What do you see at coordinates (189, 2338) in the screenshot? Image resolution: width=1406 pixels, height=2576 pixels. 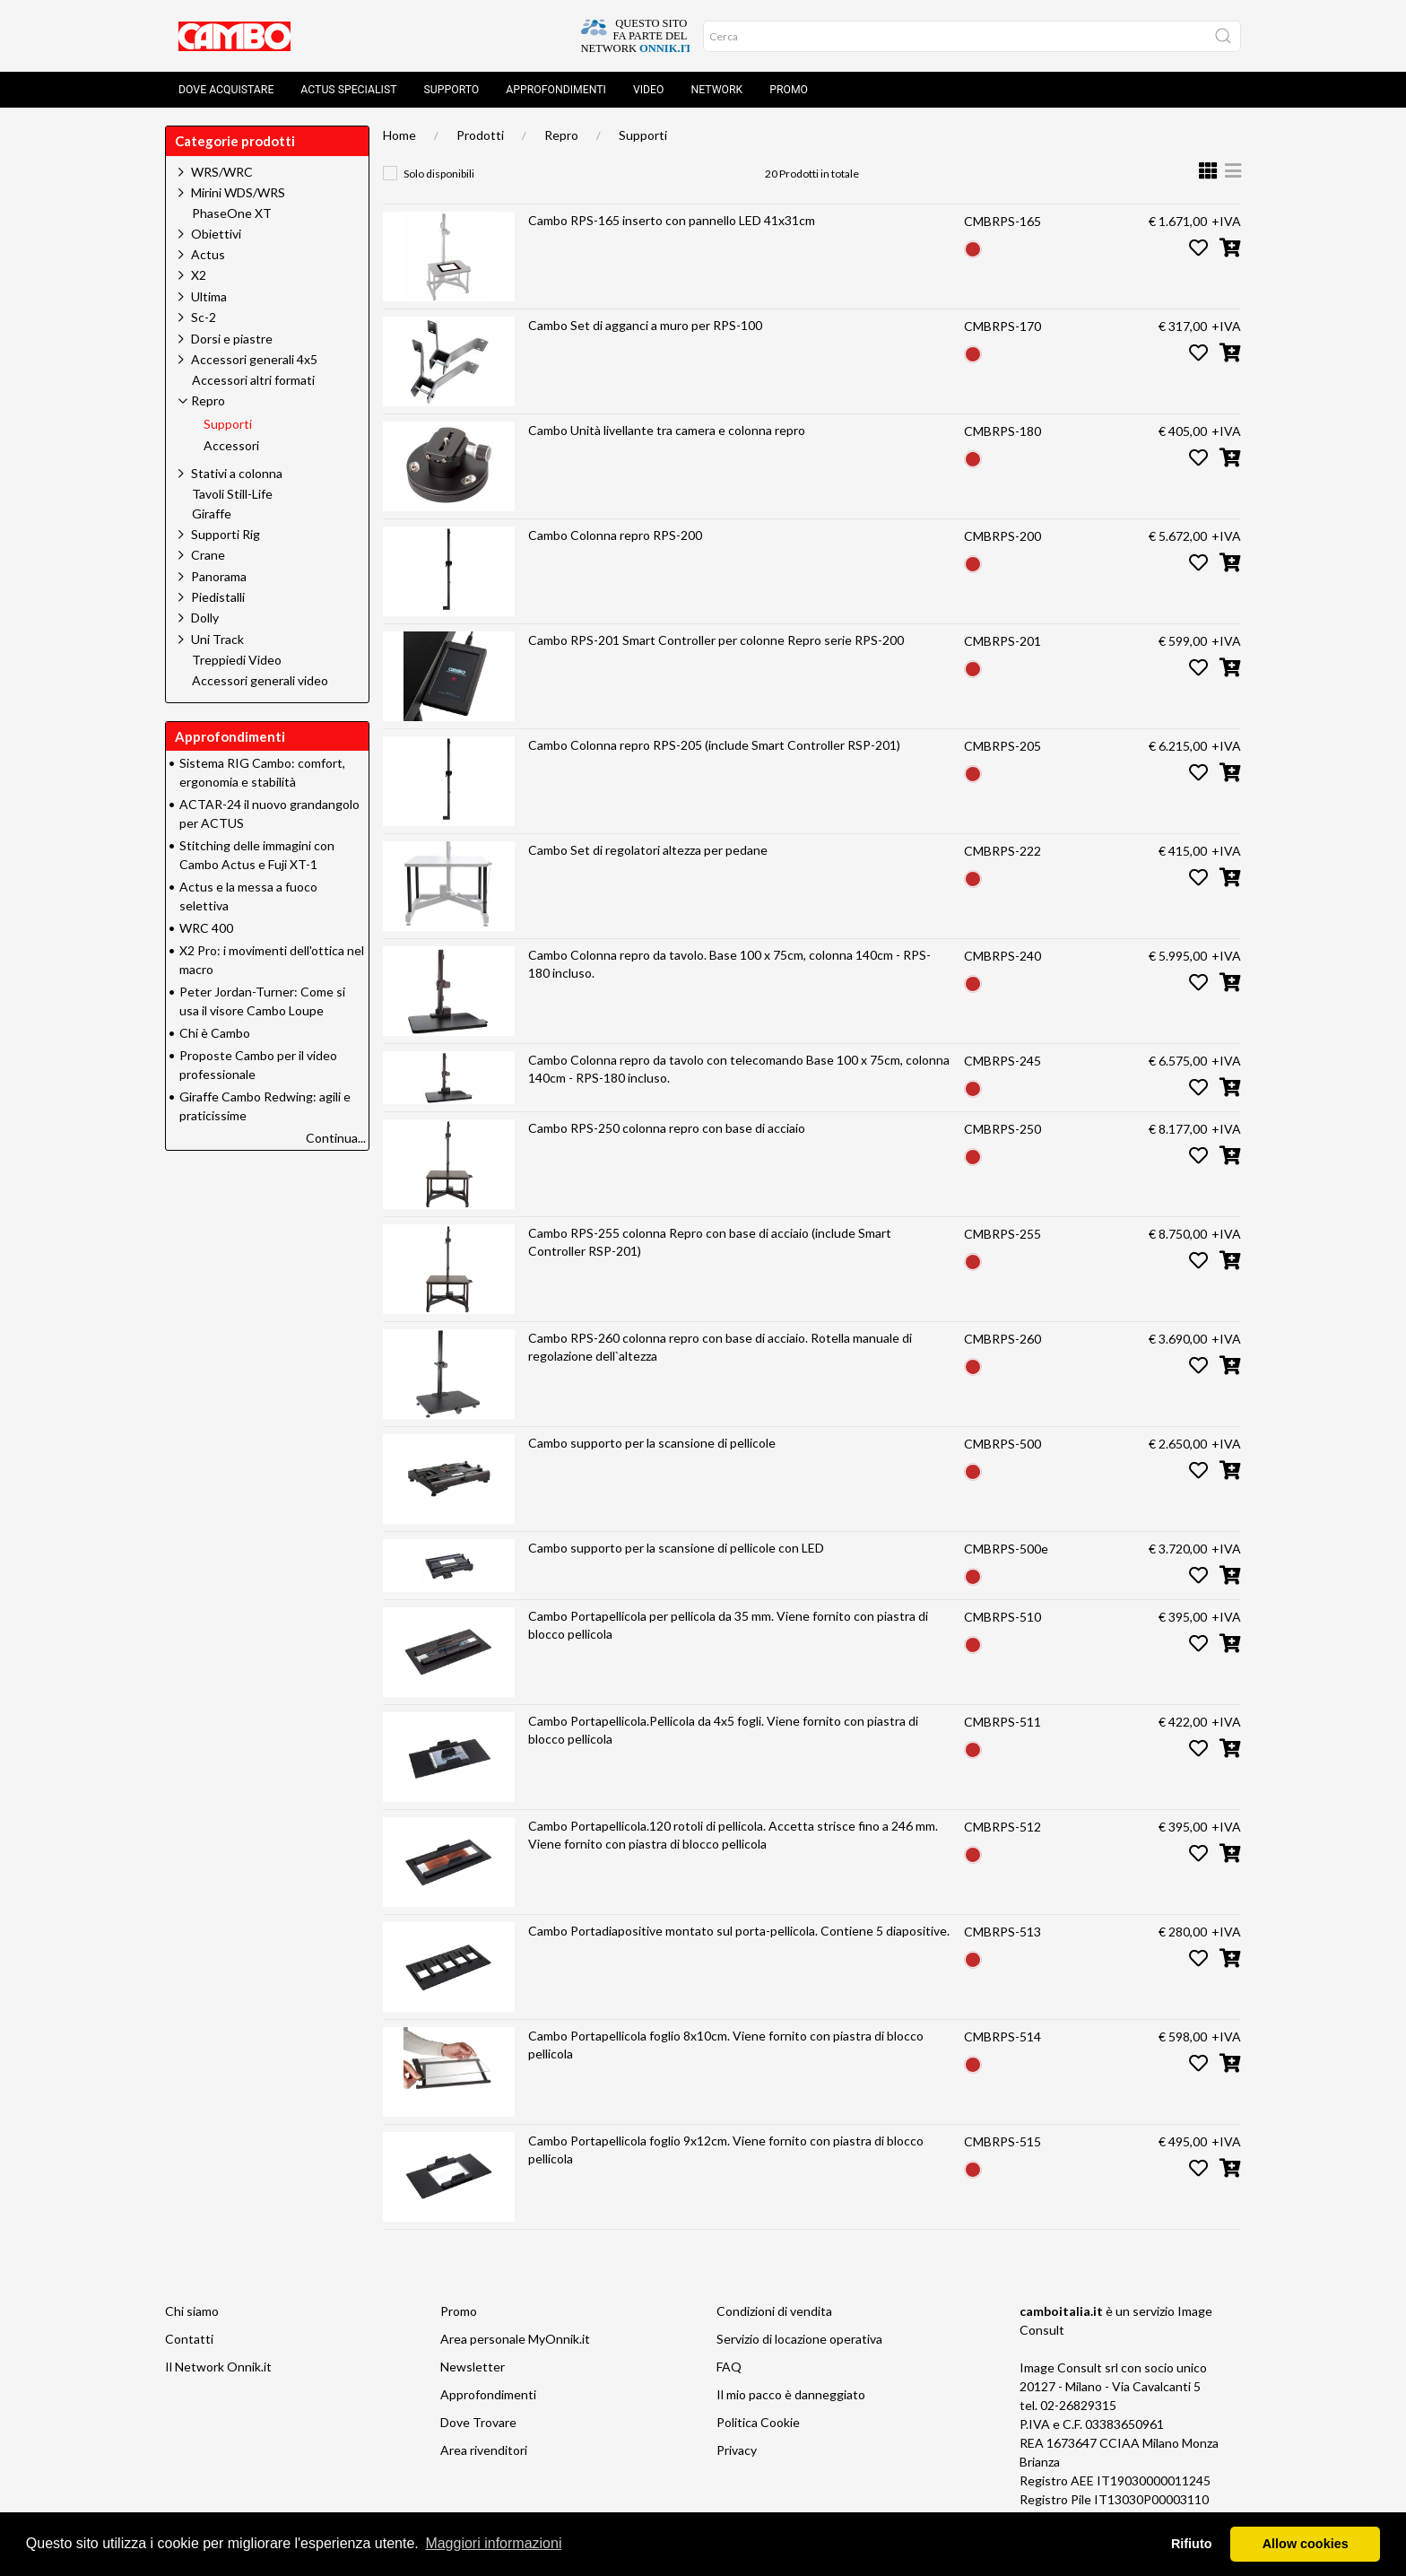 I see `Contatti` at bounding box center [189, 2338].